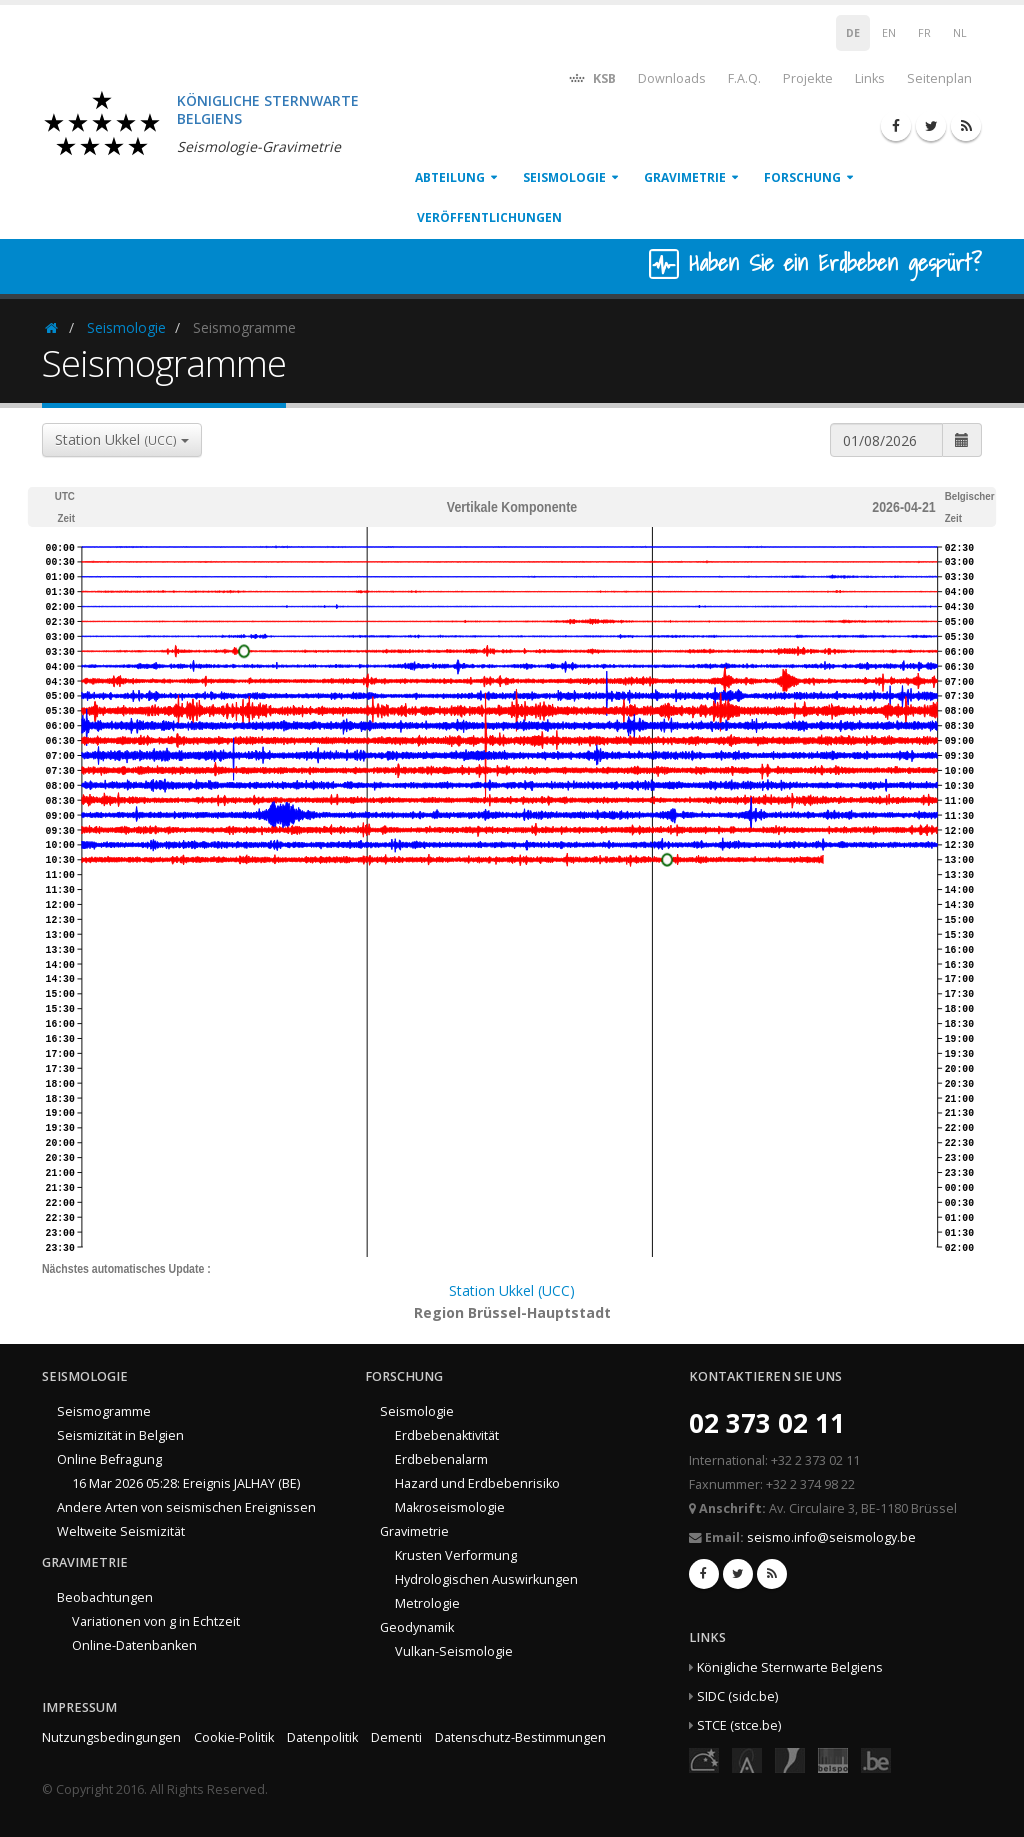 This screenshot has height=1837, width=1024. What do you see at coordinates (134, 1645) in the screenshot?
I see `Online-Datenbanken` at bounding box center [134, 1645].